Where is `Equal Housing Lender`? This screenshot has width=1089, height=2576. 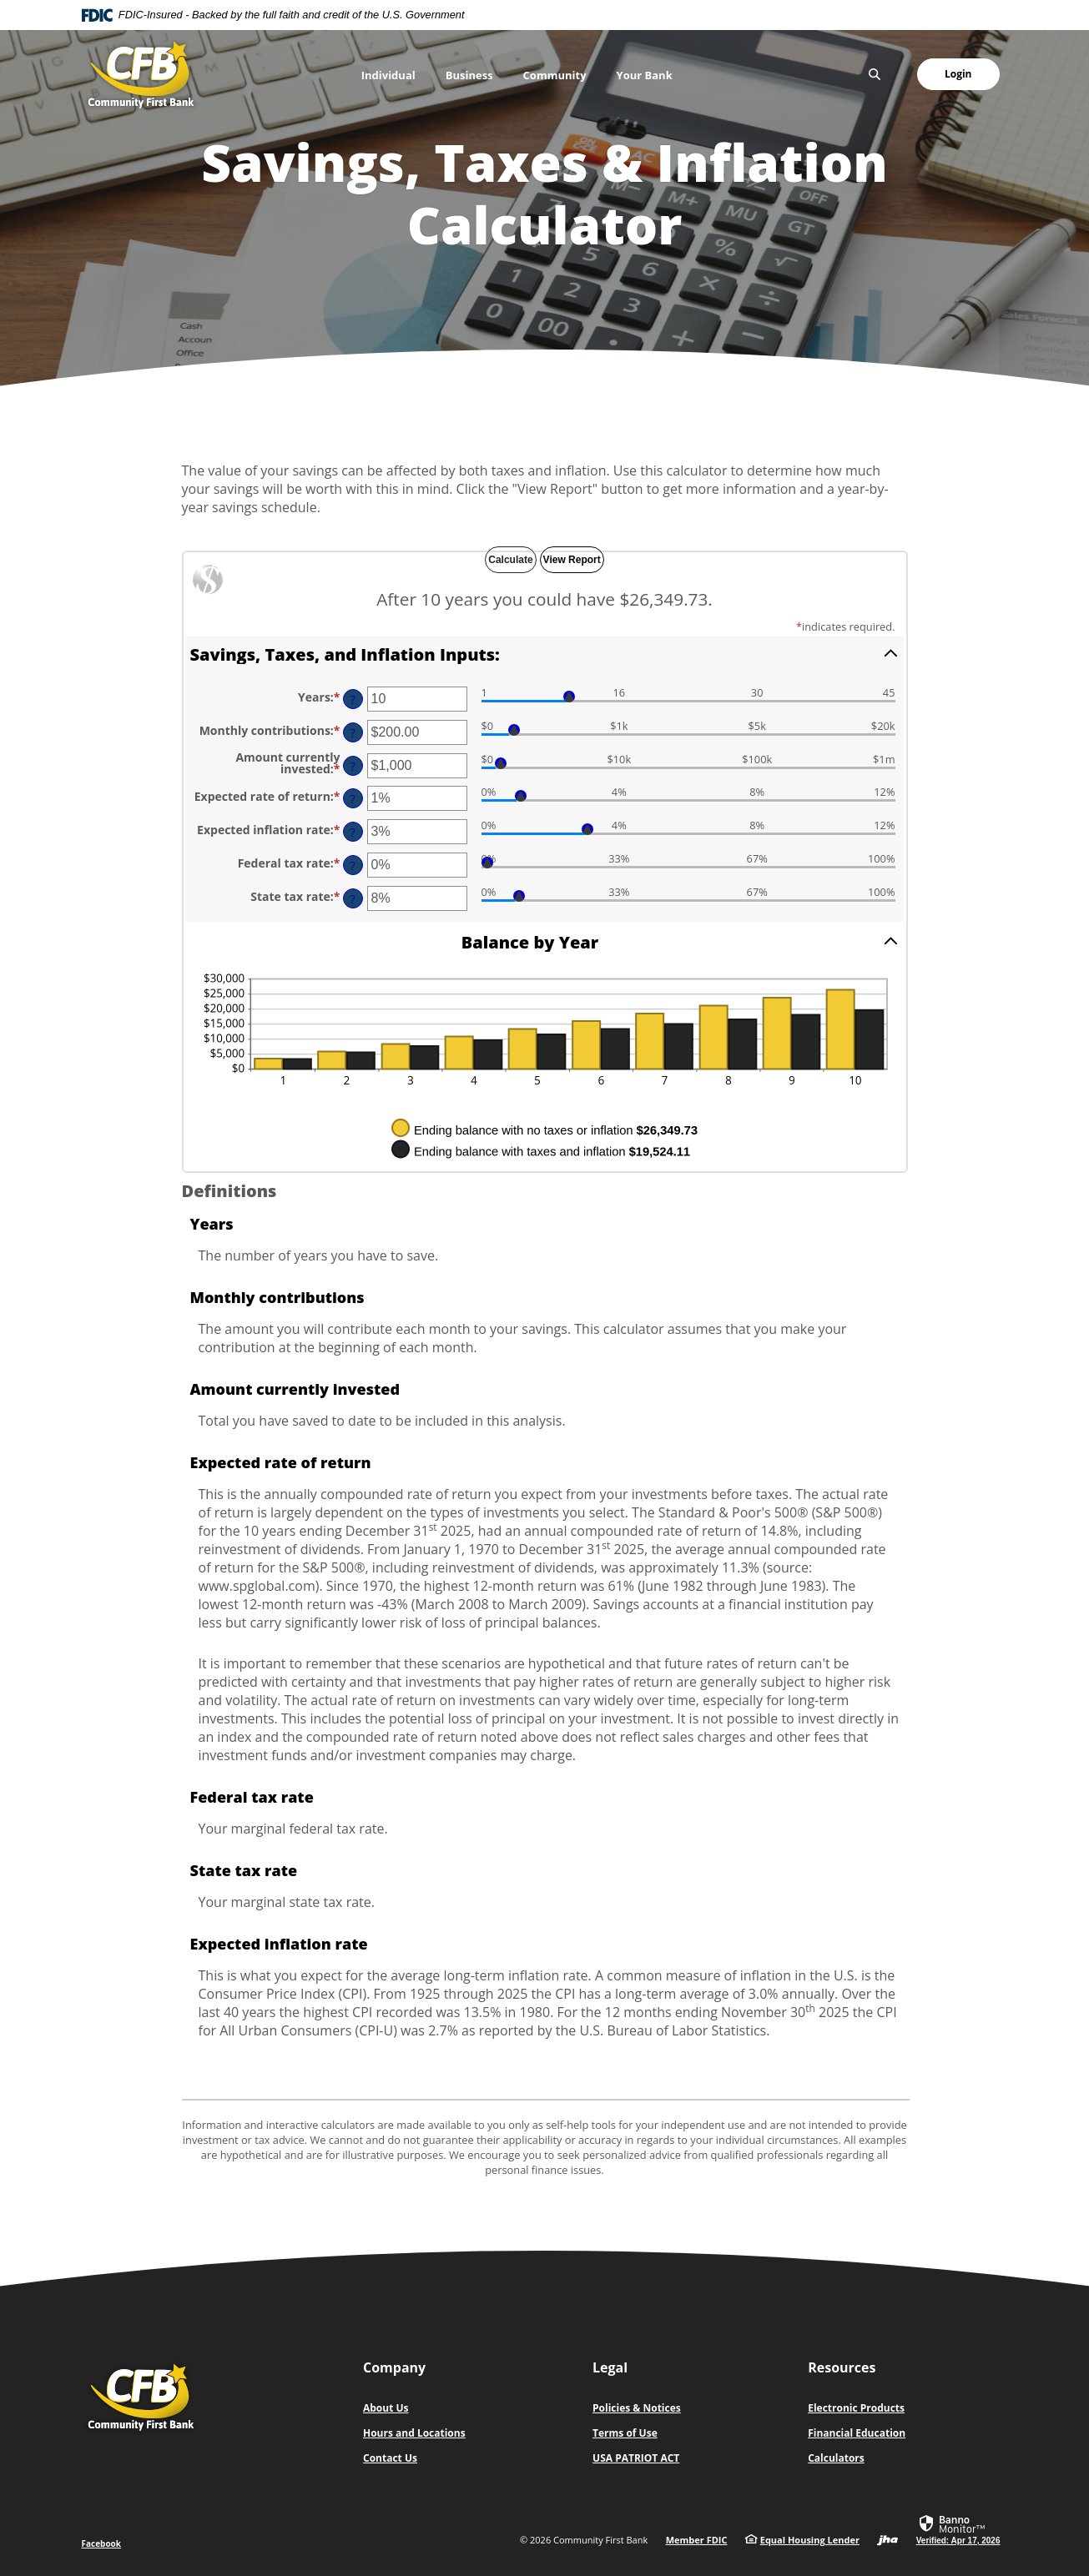 Equal Housing Lender is located at coordinates (810, 2539).